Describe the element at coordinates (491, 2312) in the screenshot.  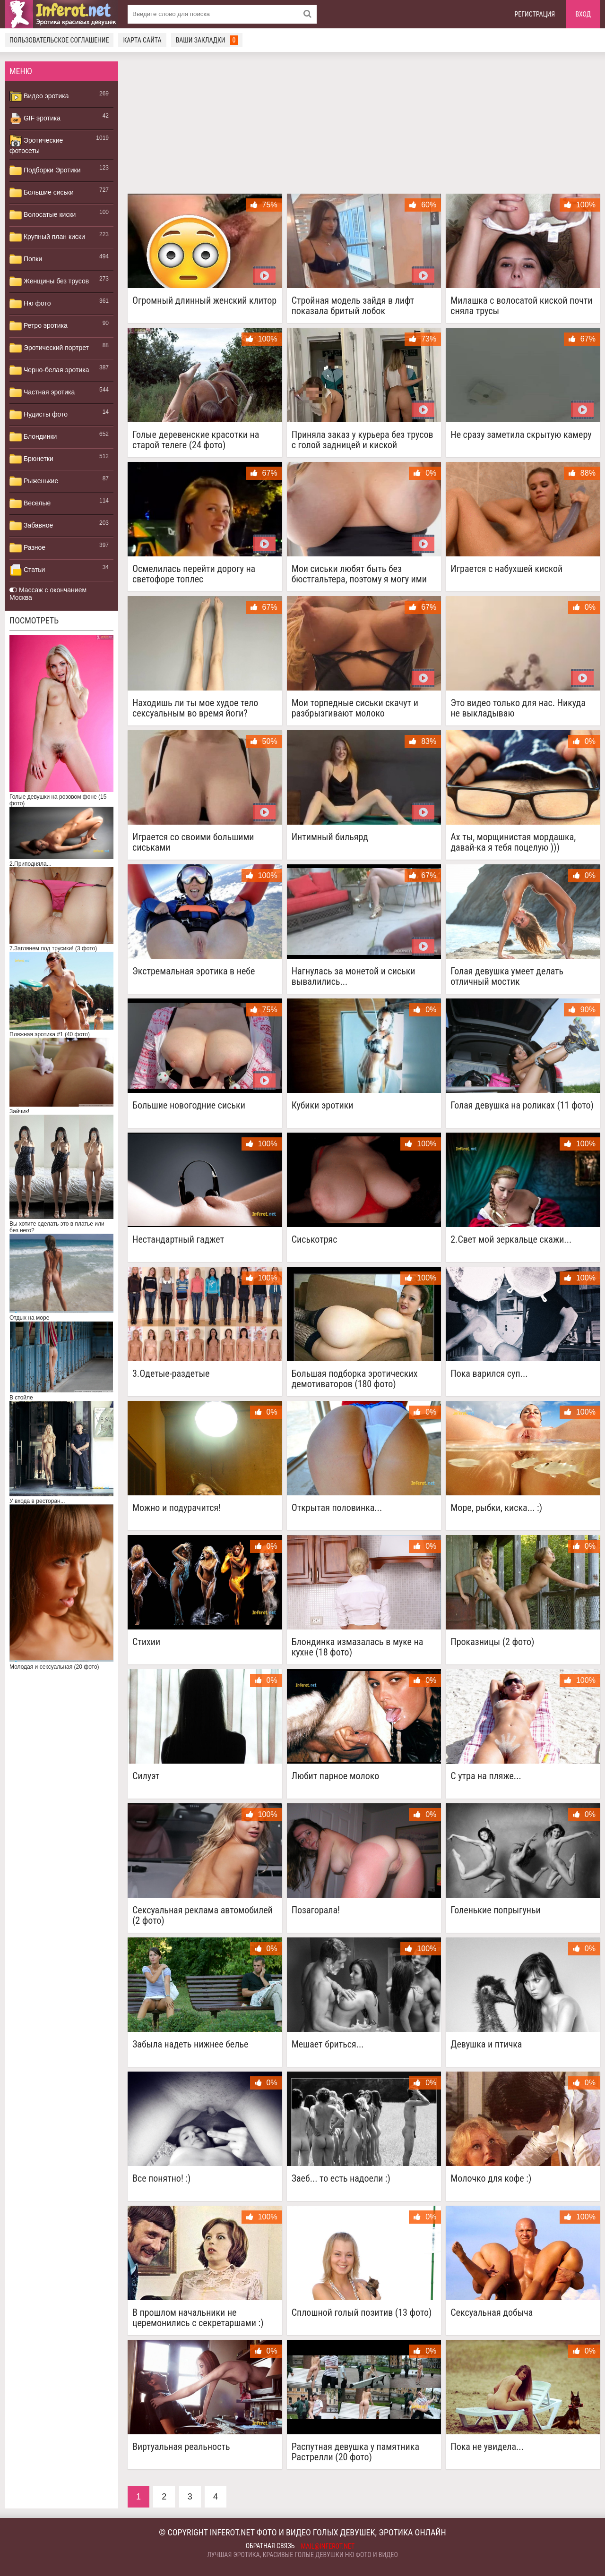
I see `Сексуальная добыча` at that location.